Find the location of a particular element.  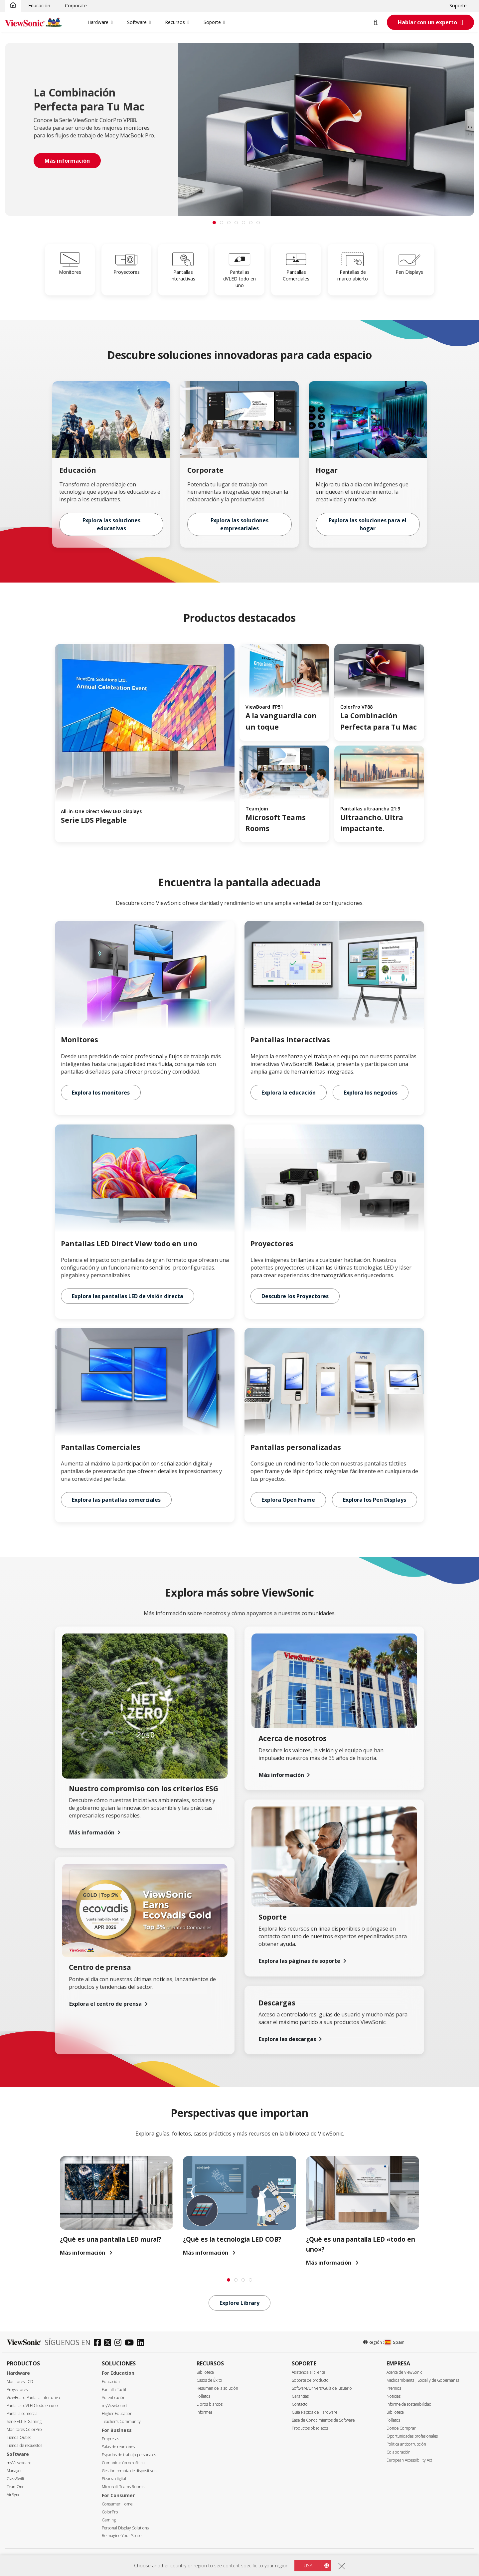

Soporte is located at coordinates (458, 5).